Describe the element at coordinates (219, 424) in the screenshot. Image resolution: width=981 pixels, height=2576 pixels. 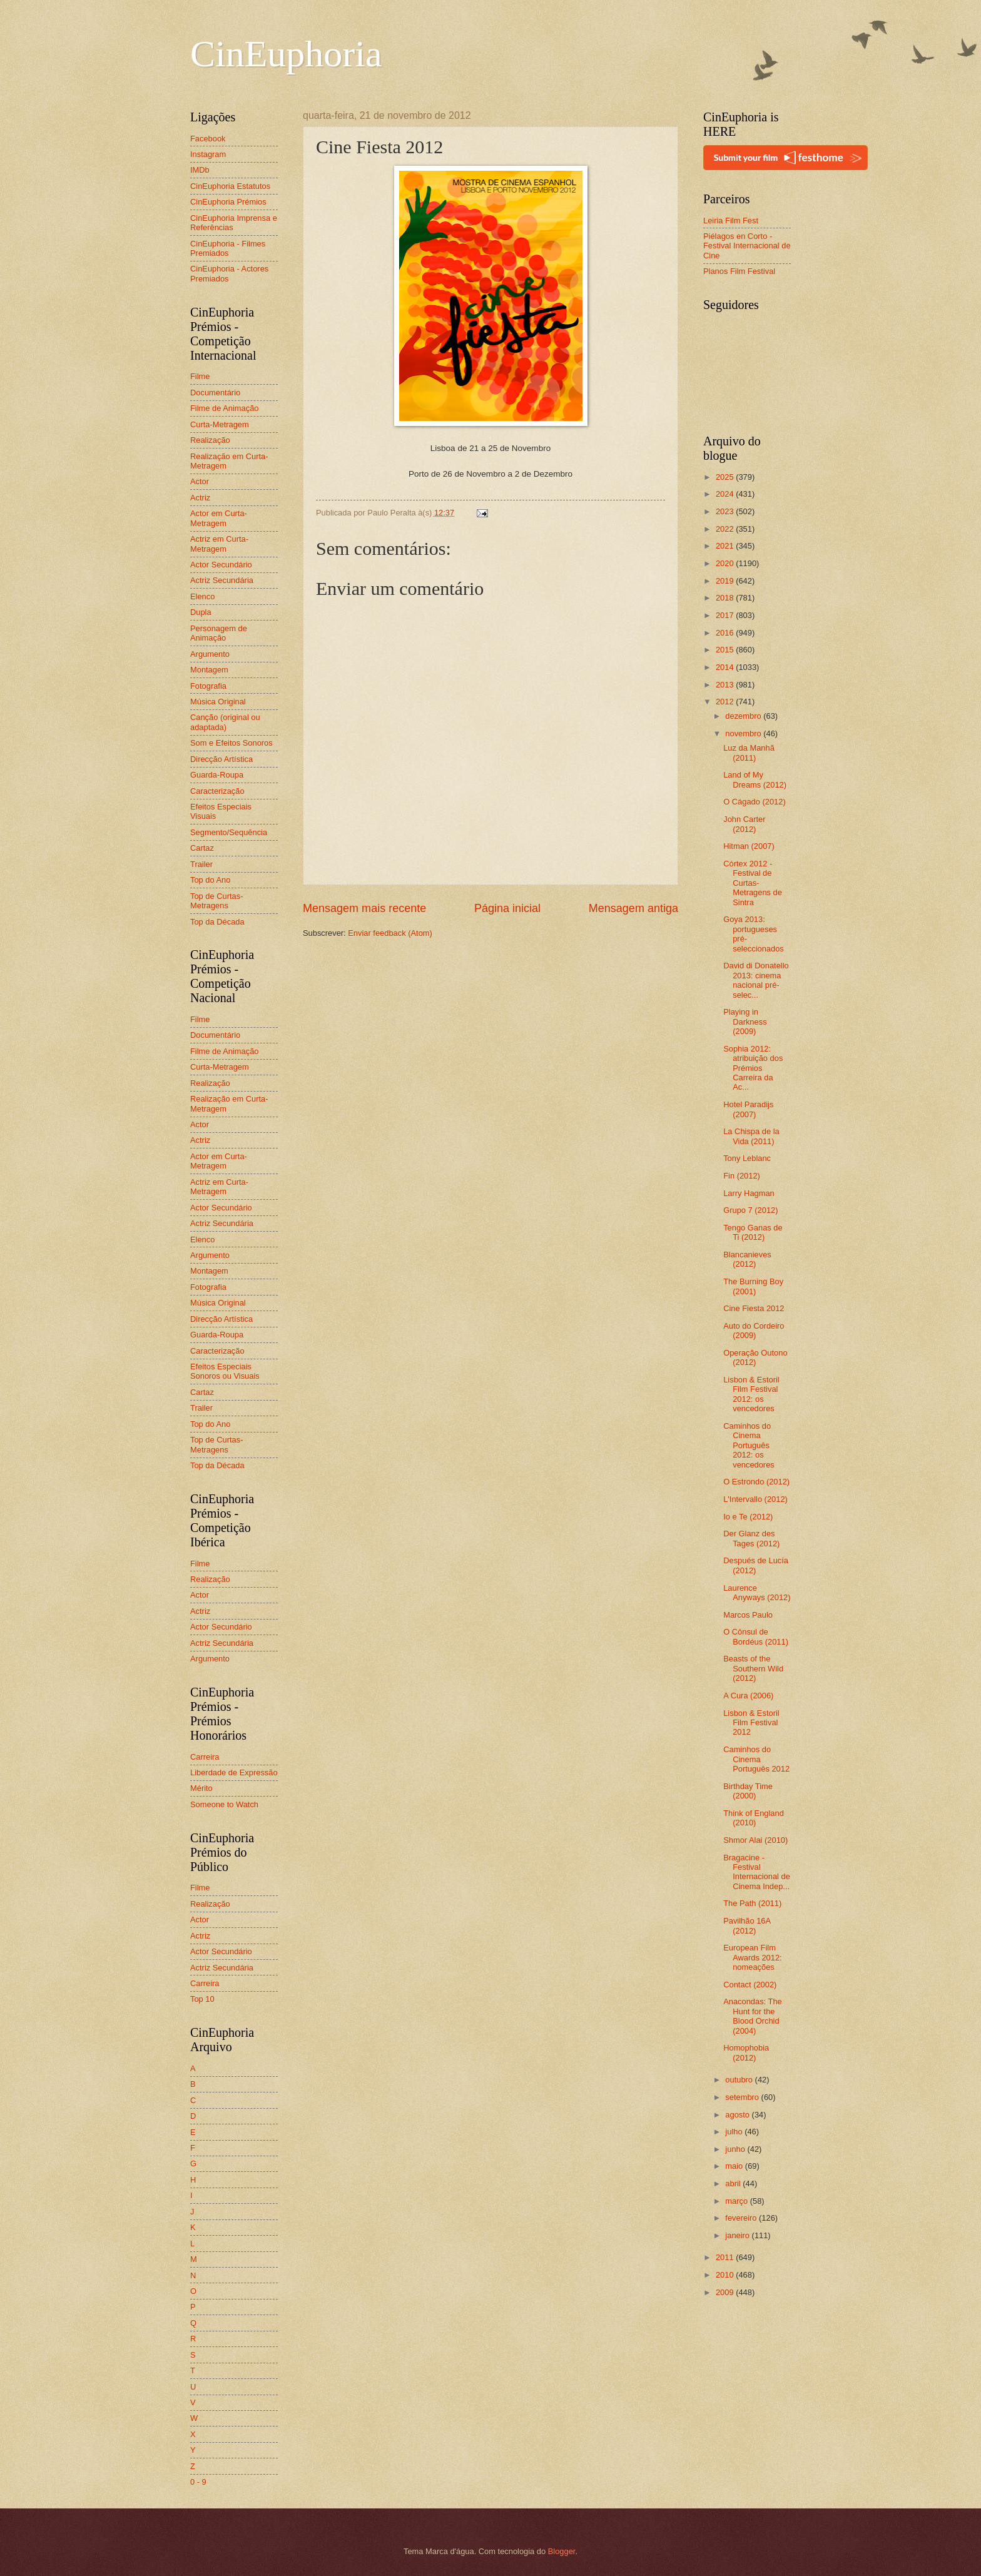
I see `Curta-Metragem` at that location.